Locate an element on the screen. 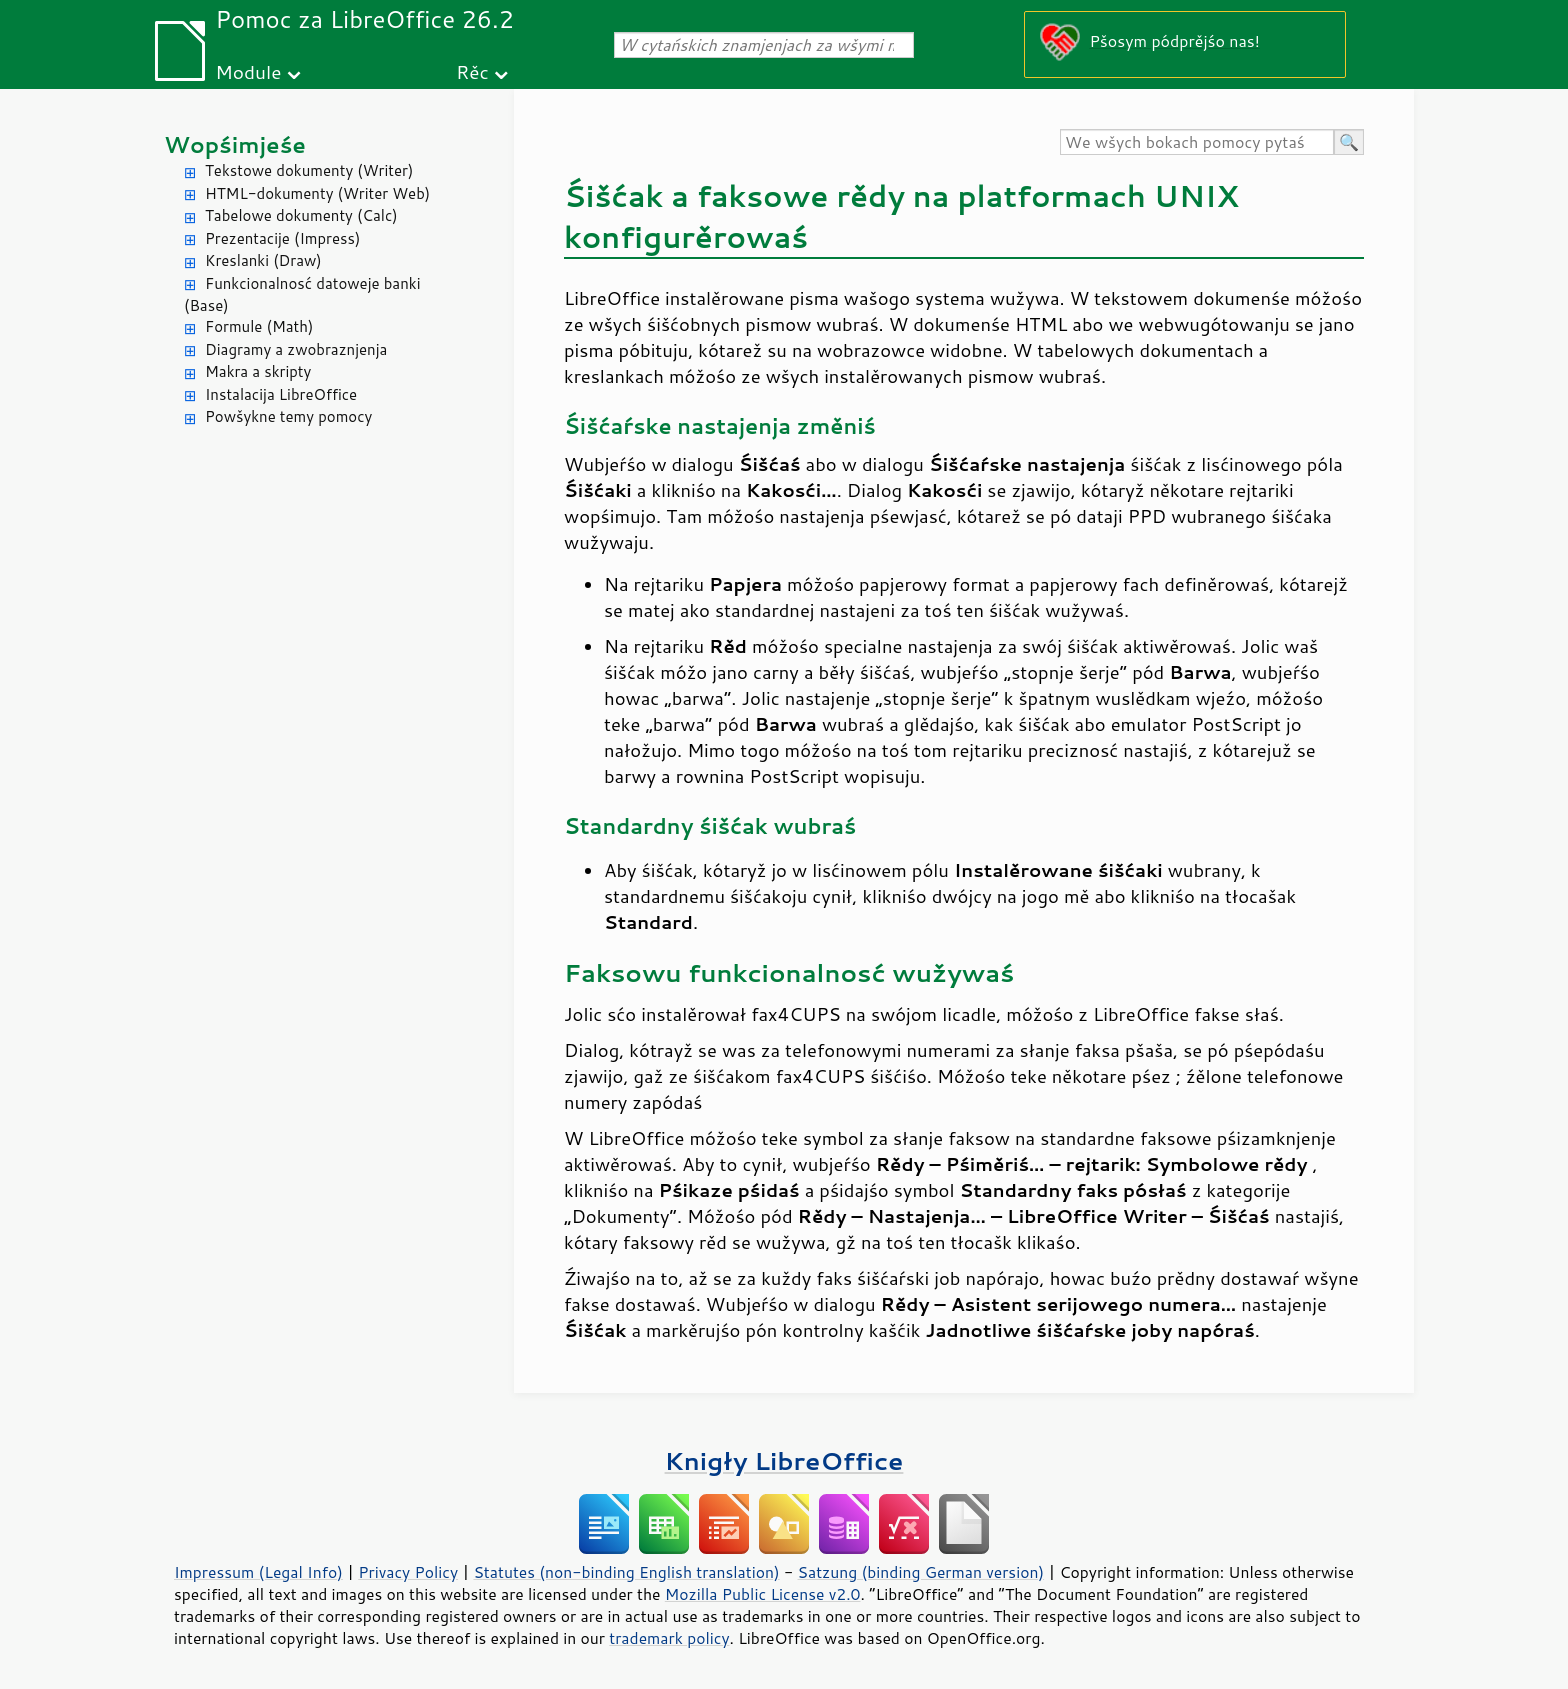  Tabelowe dokumenty (Calc) is located at coordinates (301, 215).